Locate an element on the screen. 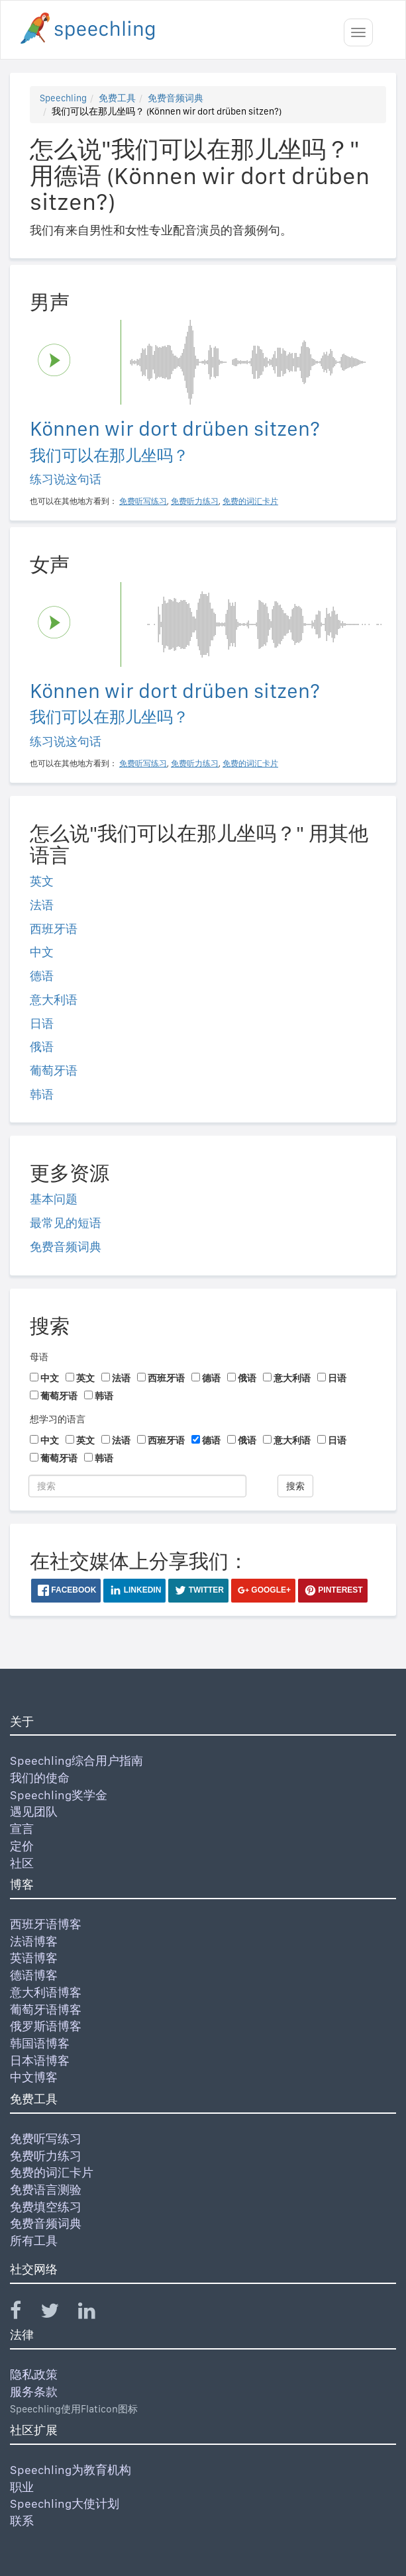  日语 is located at coordinates (42, 1023).